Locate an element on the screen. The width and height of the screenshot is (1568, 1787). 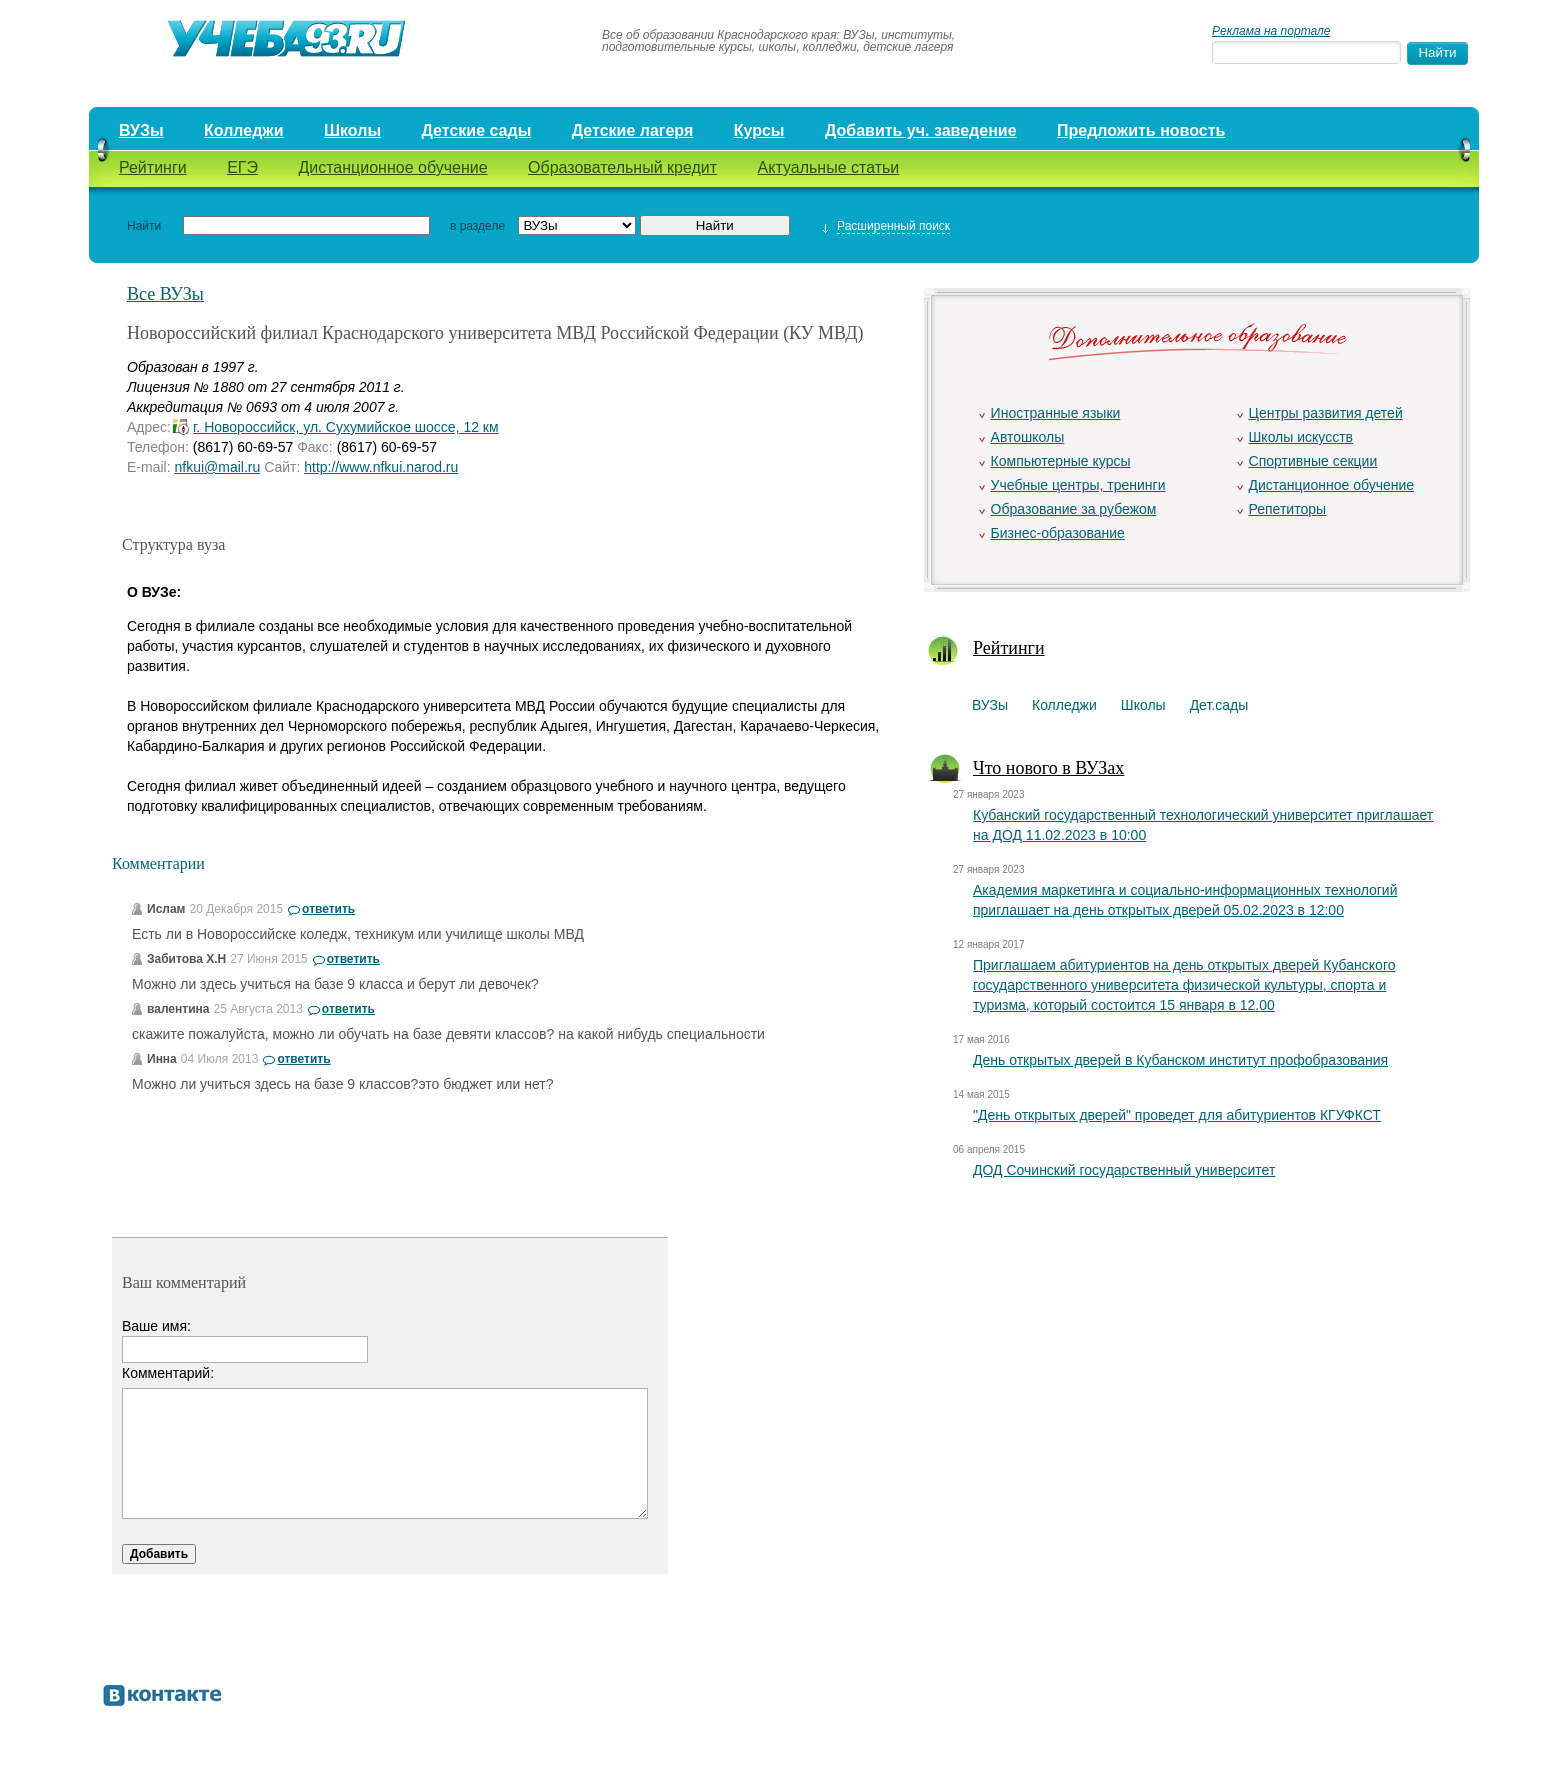
Образовательный кредит is located at coordinates (622, 167).